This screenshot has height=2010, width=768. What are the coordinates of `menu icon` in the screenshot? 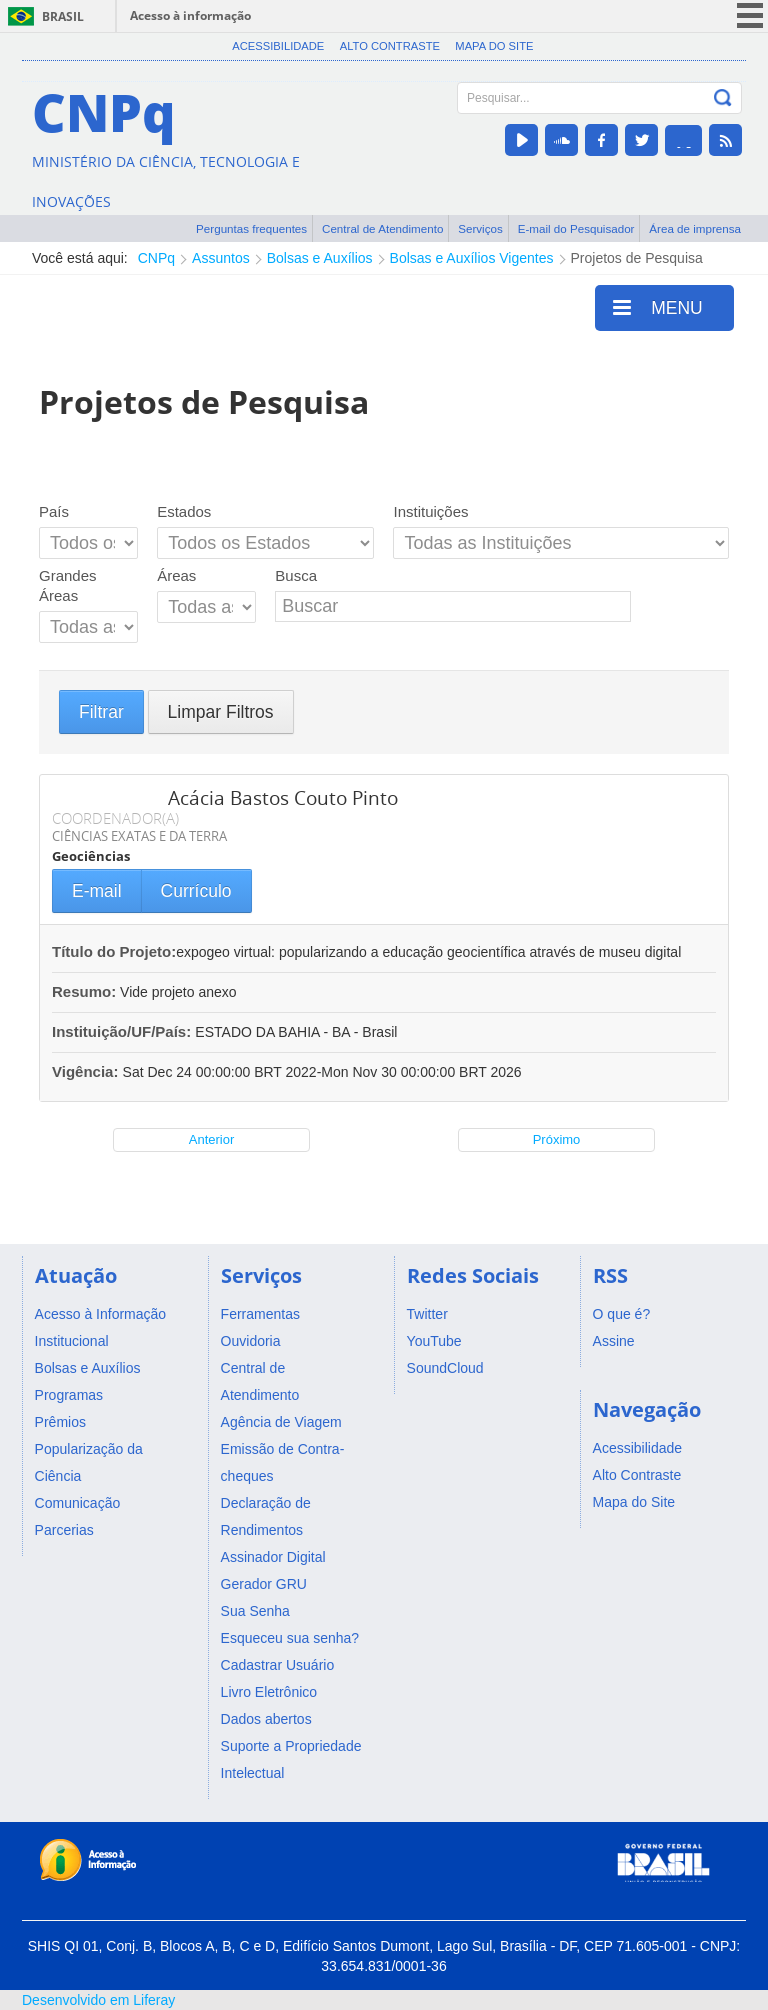 It's located at (750, 15).